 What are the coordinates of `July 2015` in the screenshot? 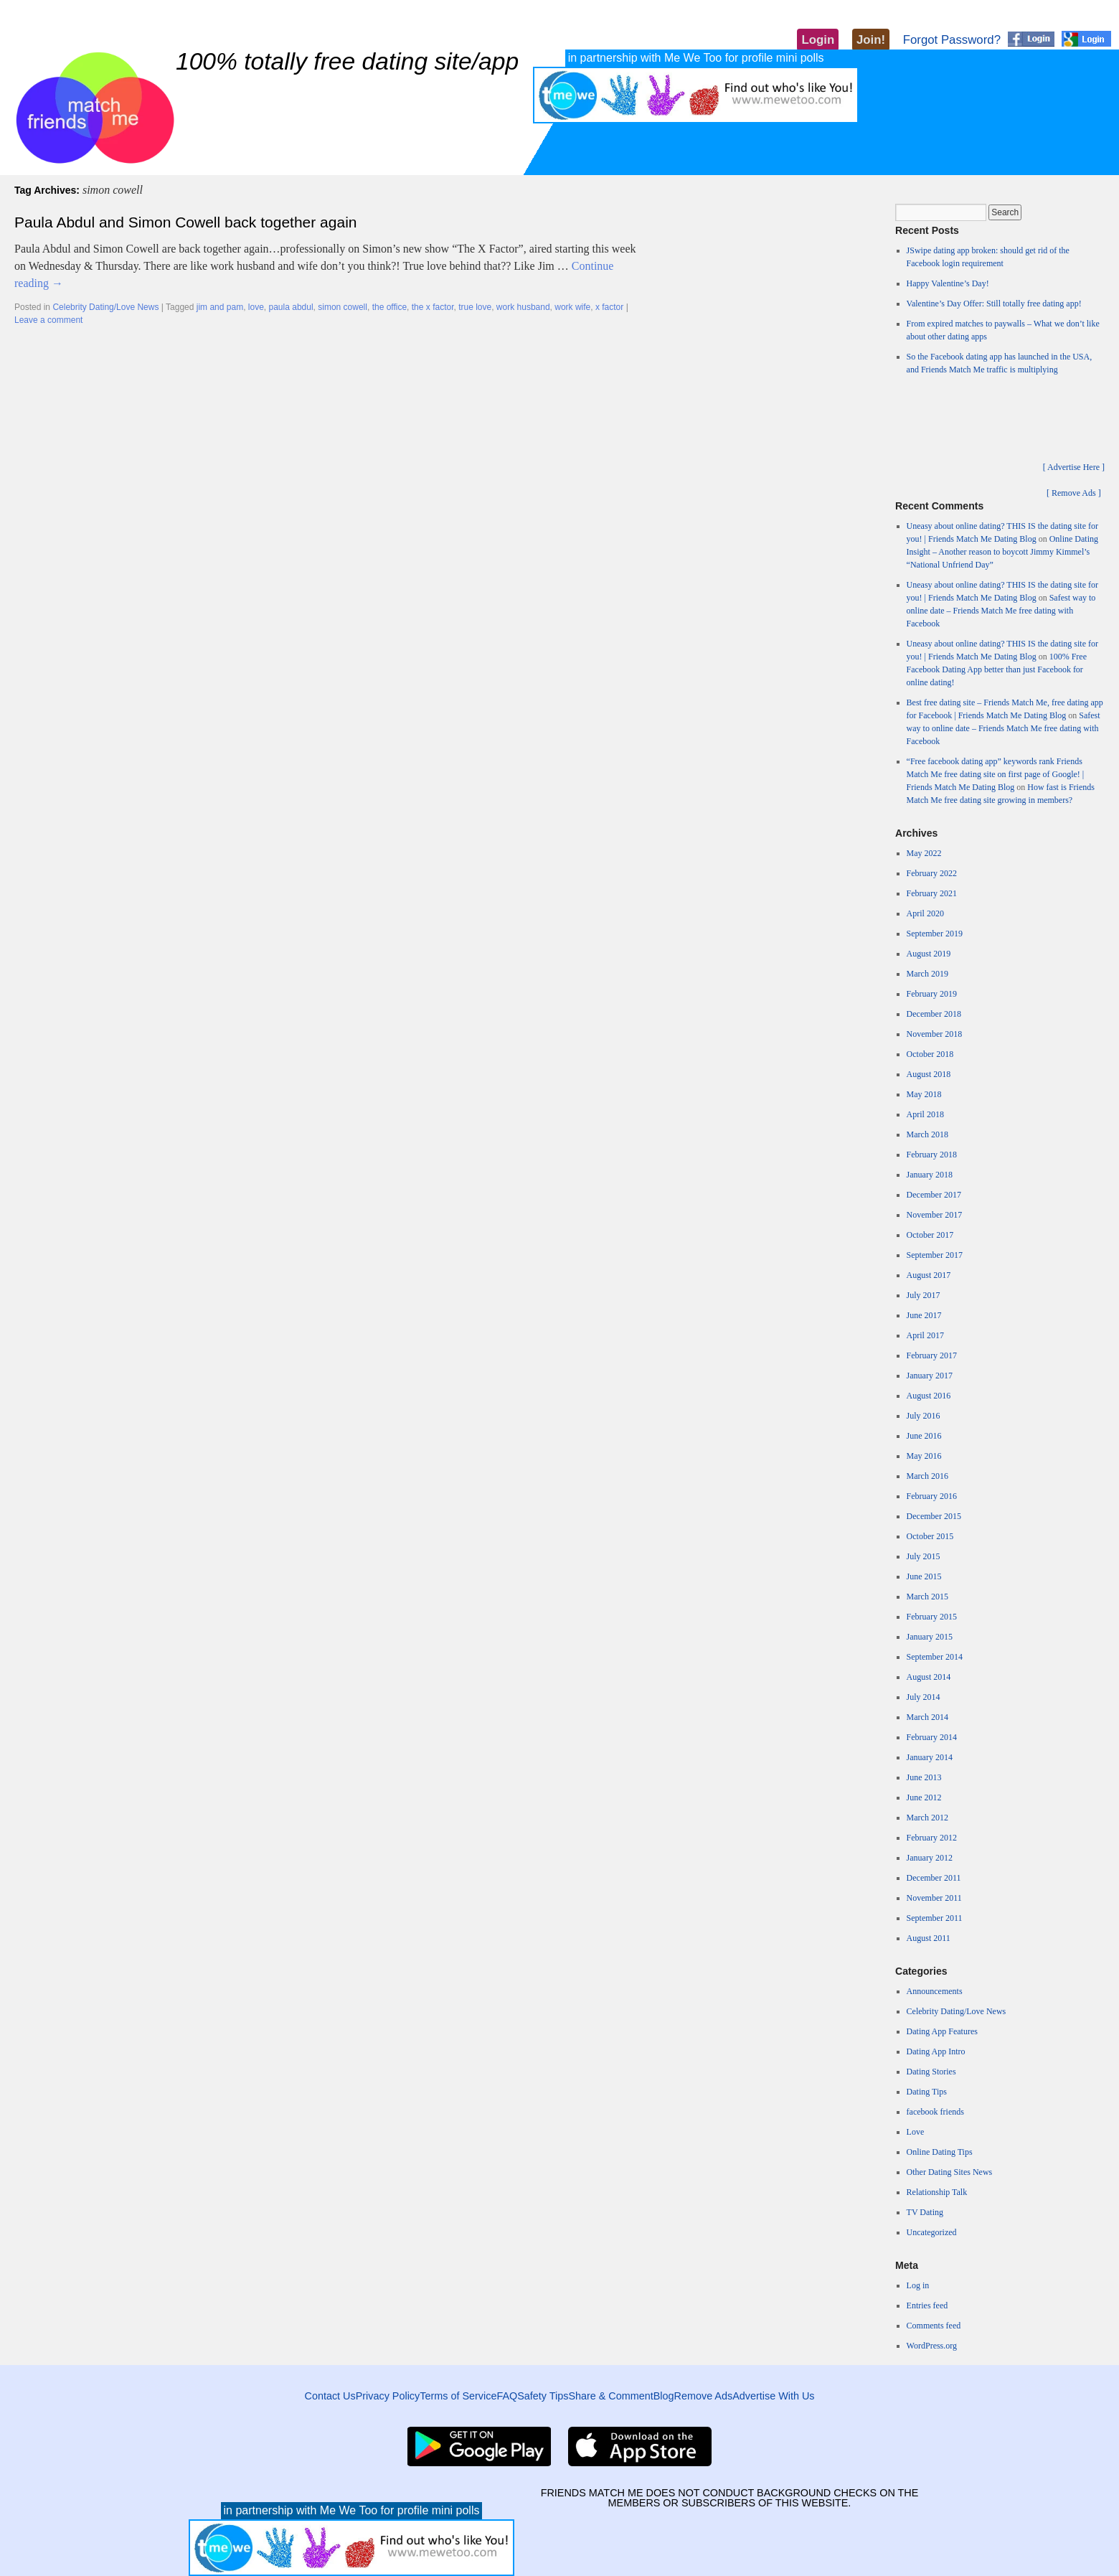 It's located at (923, 1556).